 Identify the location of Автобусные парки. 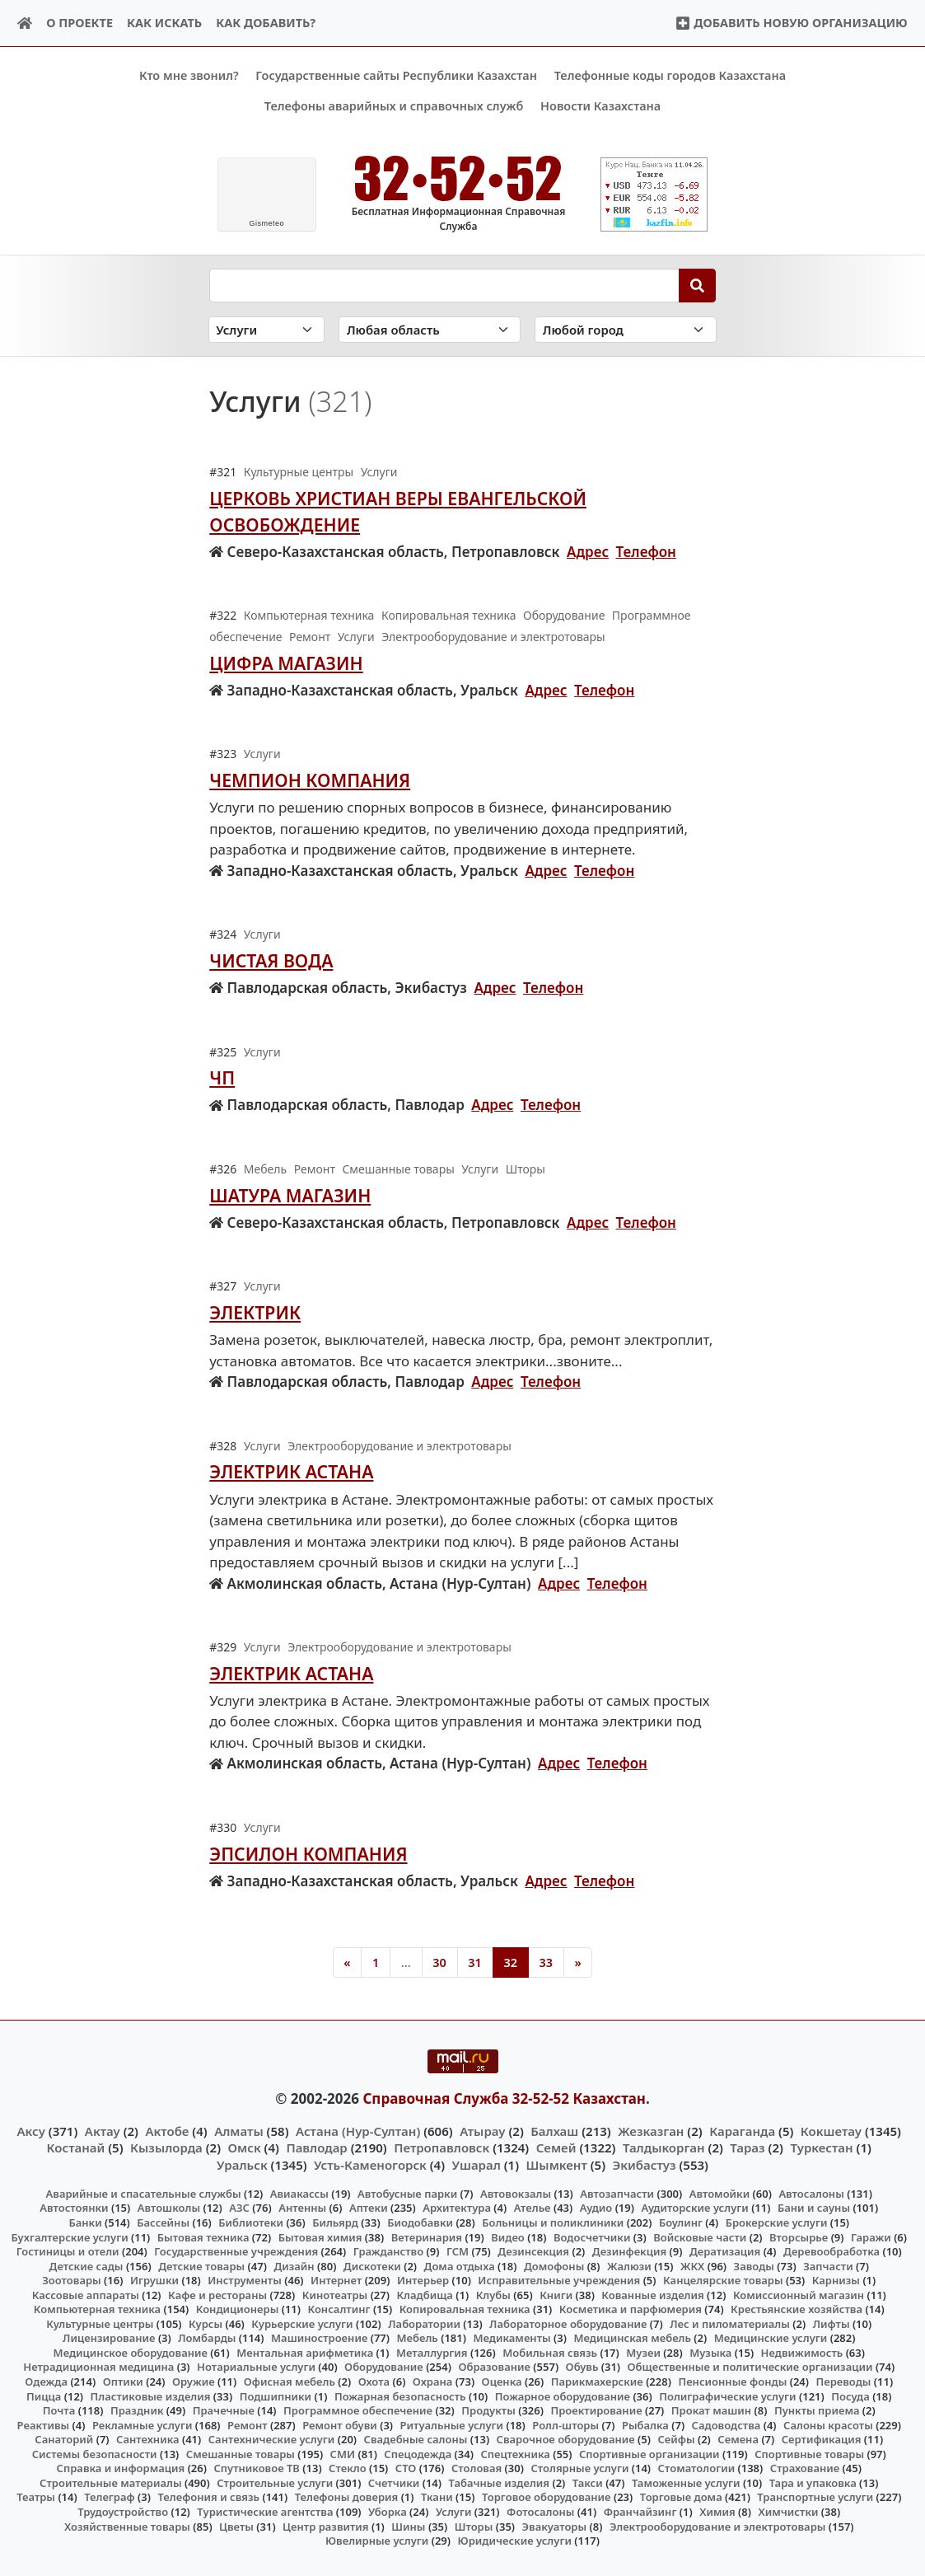
(407, 2193).